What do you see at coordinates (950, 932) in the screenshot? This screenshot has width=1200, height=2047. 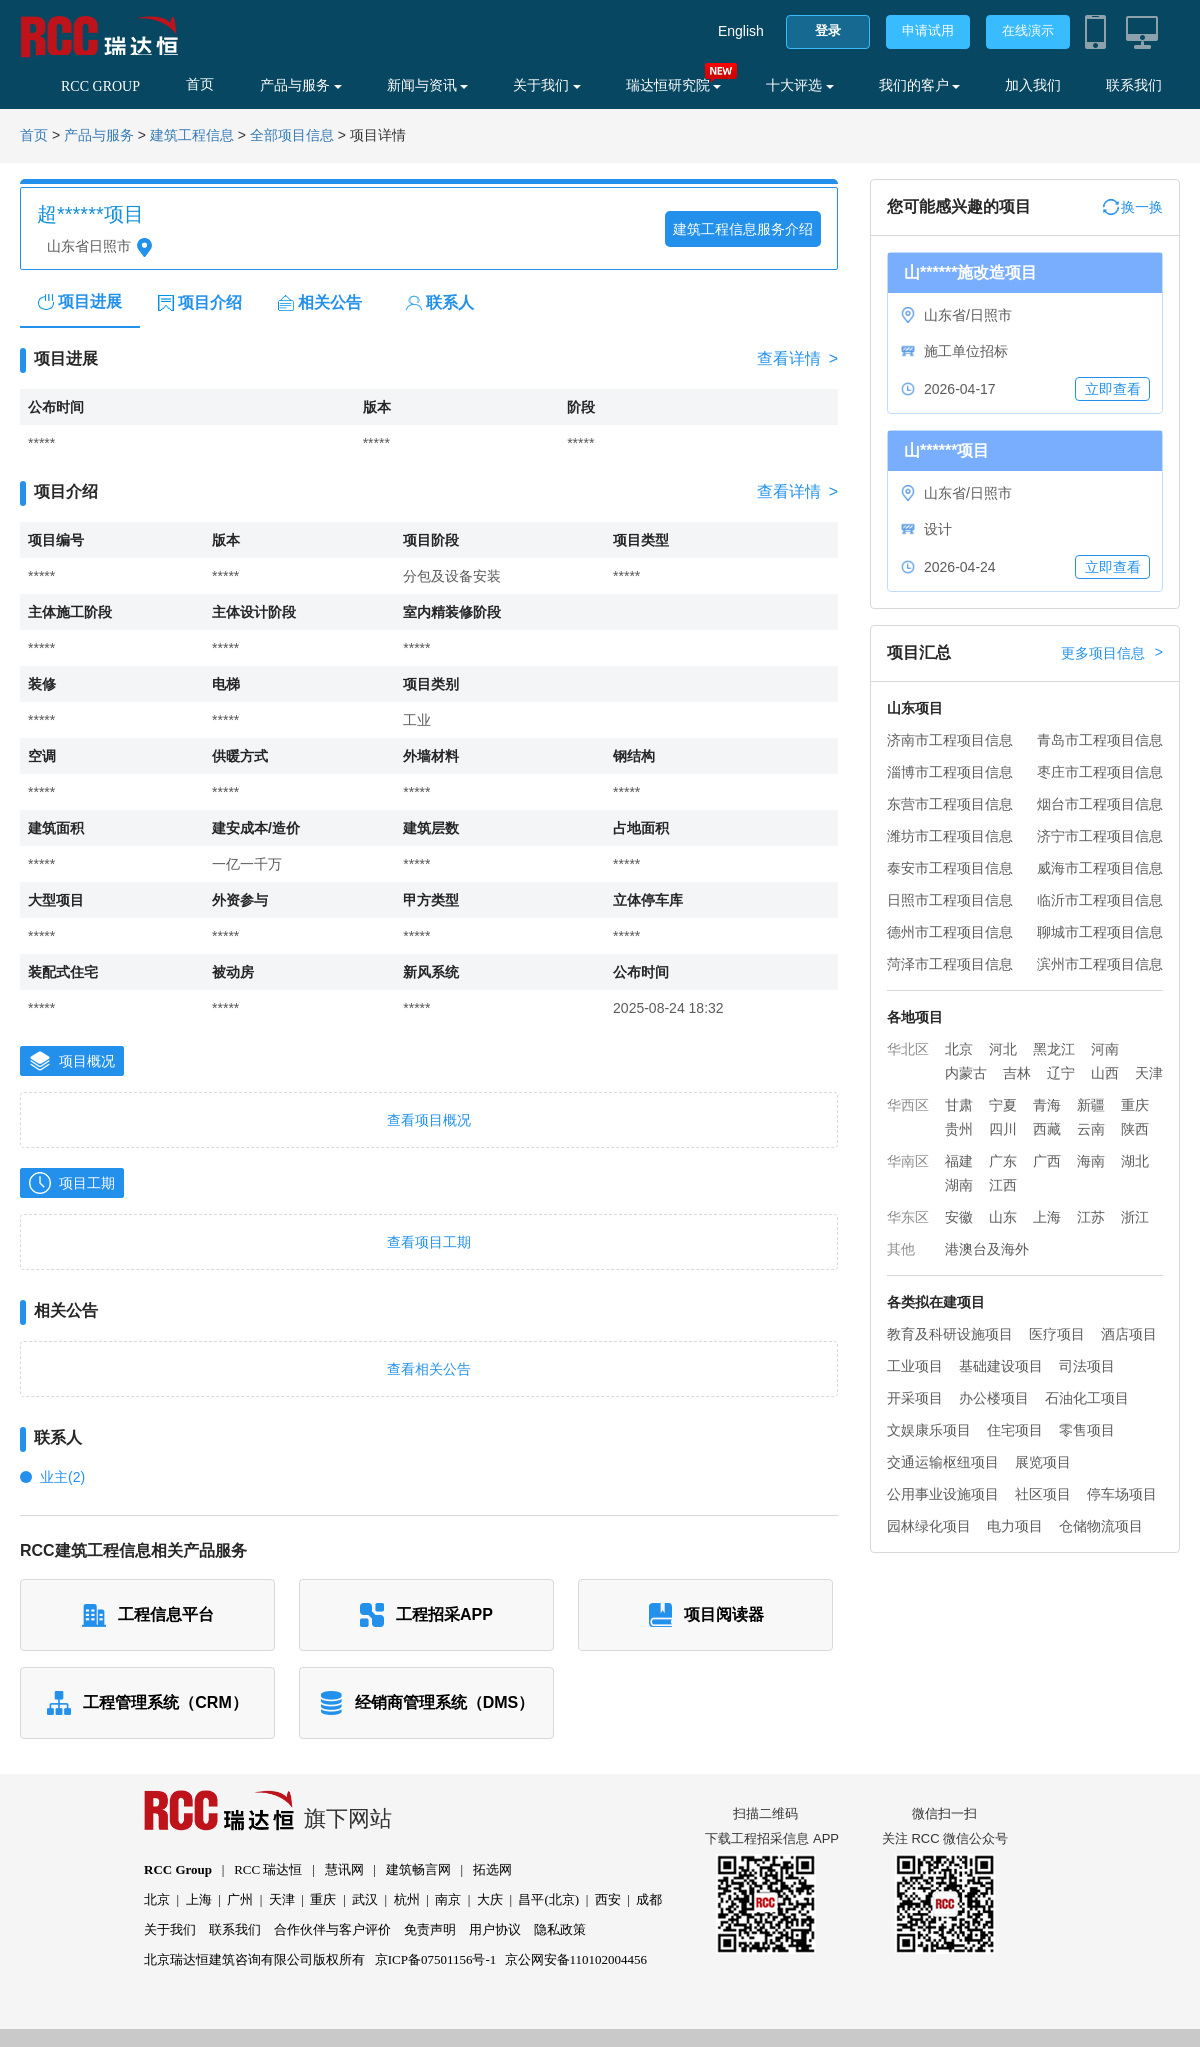 I see `德州市工程项目信息` at bounding box center [950, 932].